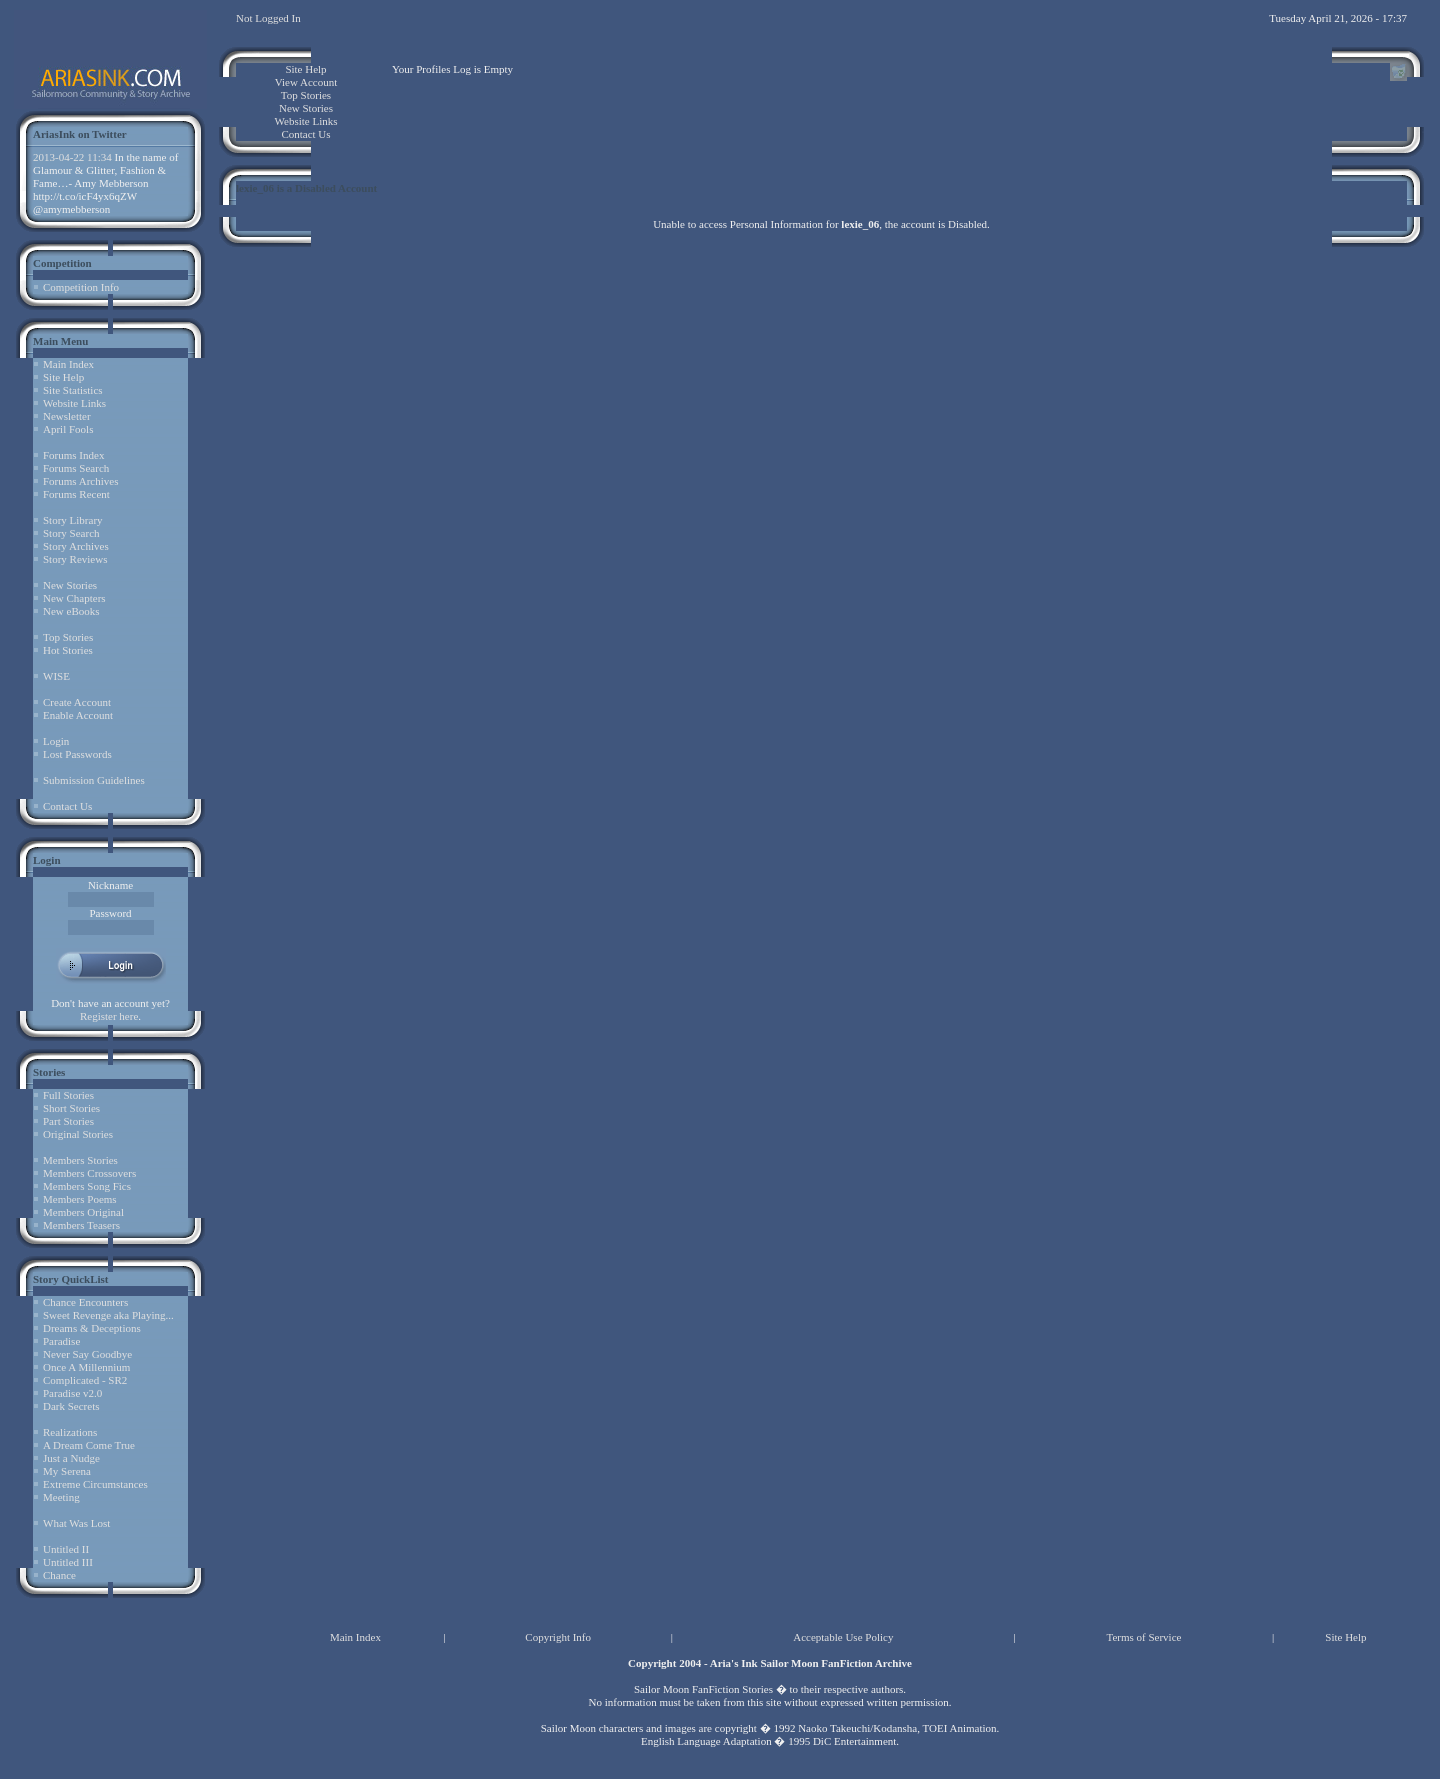 The image size is (1440, 1779). I want to click on Forums Search, so click(76, 468).